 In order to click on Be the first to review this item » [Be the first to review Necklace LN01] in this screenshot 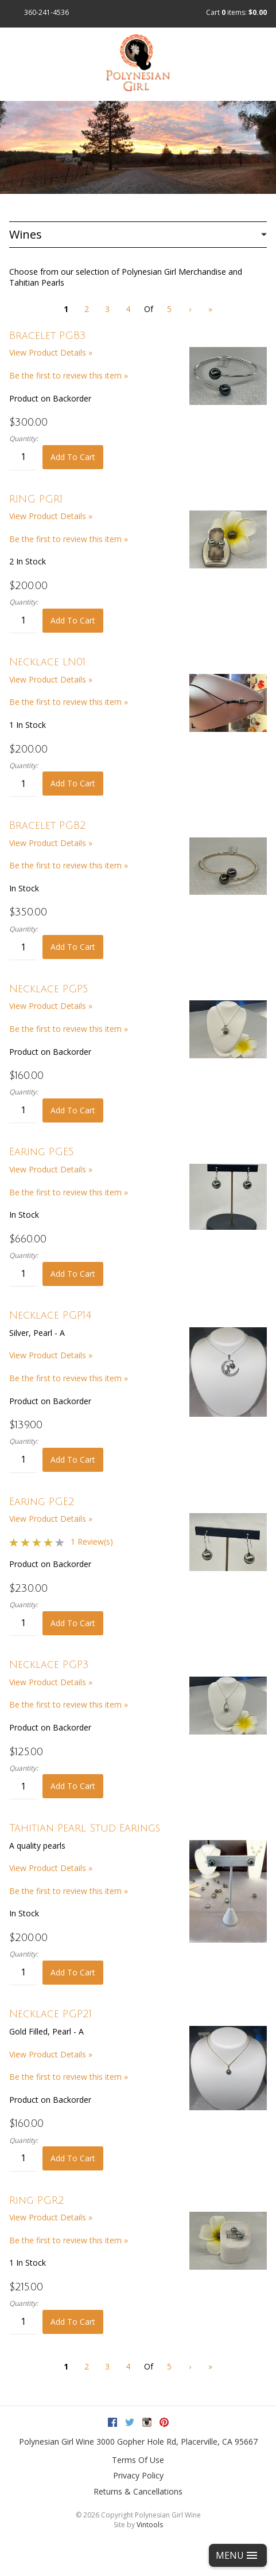, I will do `click(68, 701)`.